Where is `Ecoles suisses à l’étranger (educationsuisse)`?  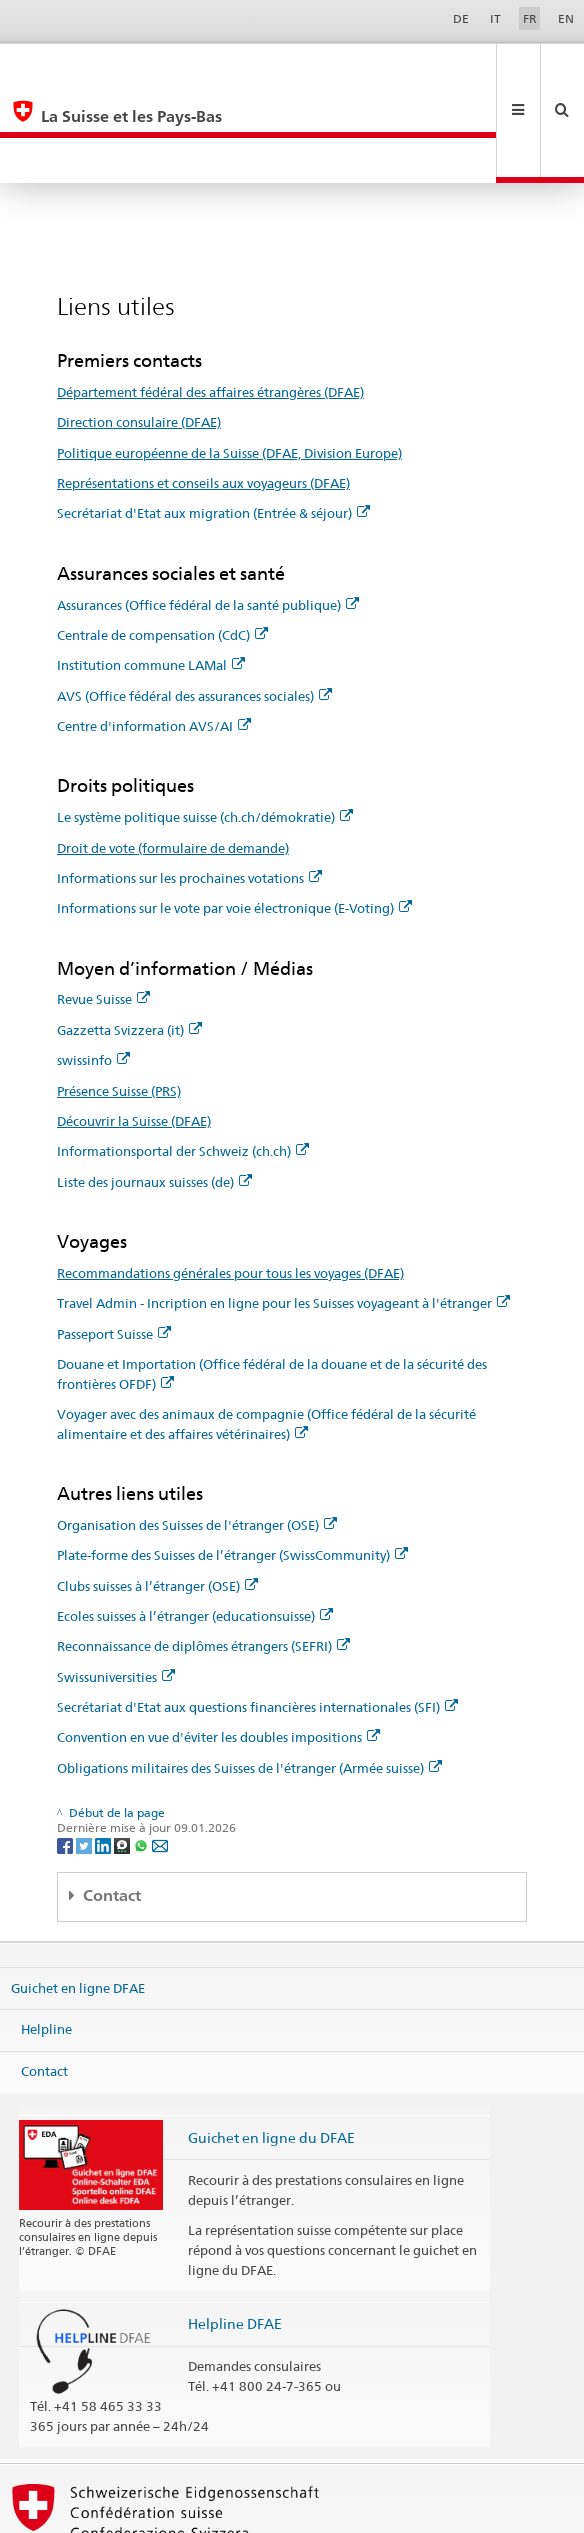 Ecoles suisses à l’étranger (educationsuisse) is located at coordinates (195, 1525).